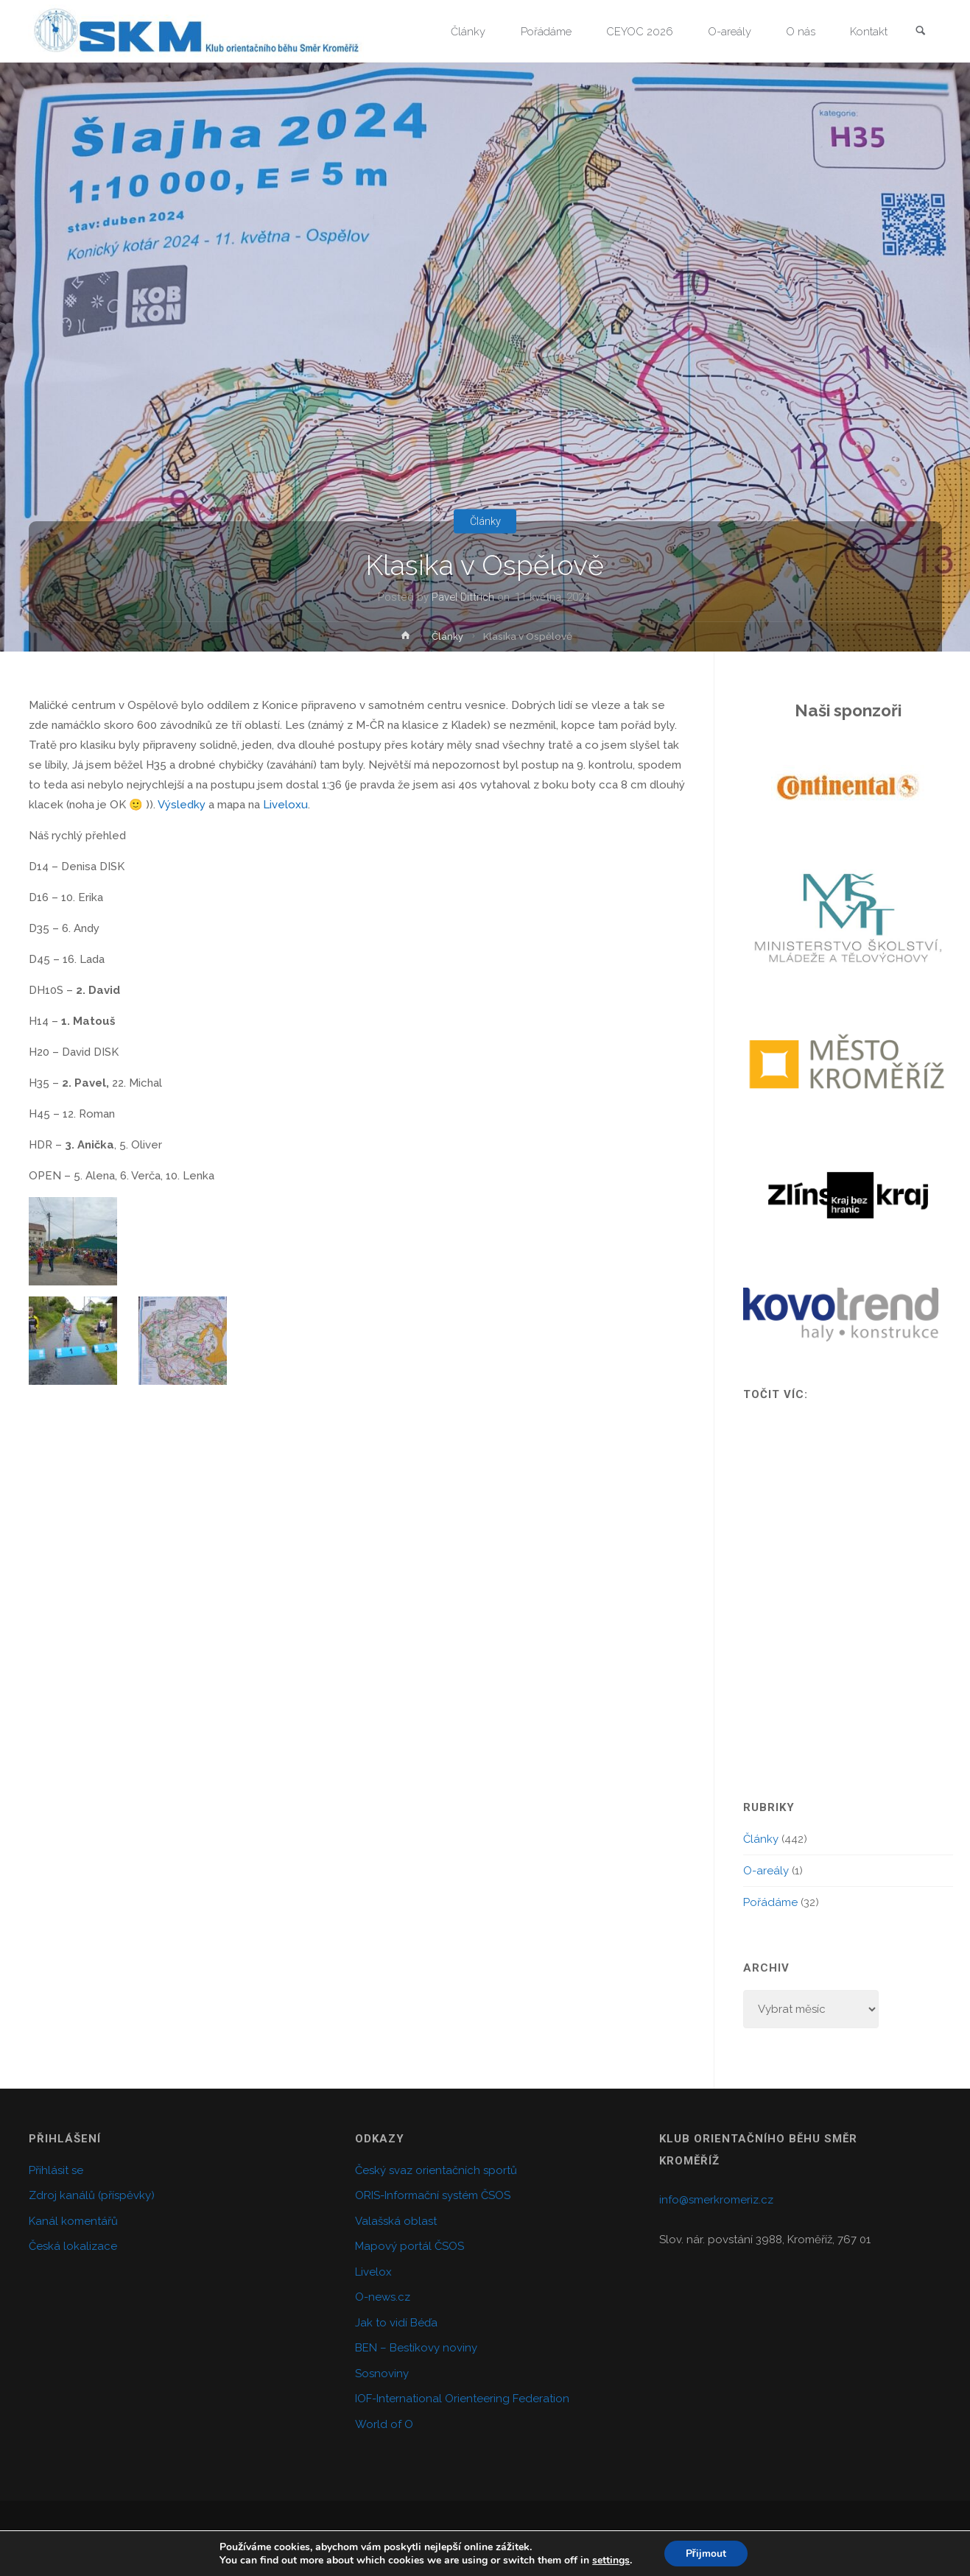  What do you see at coordinates (610, 2559) in the screenshot?
I see `settings` at bounding box center [610, 2559].